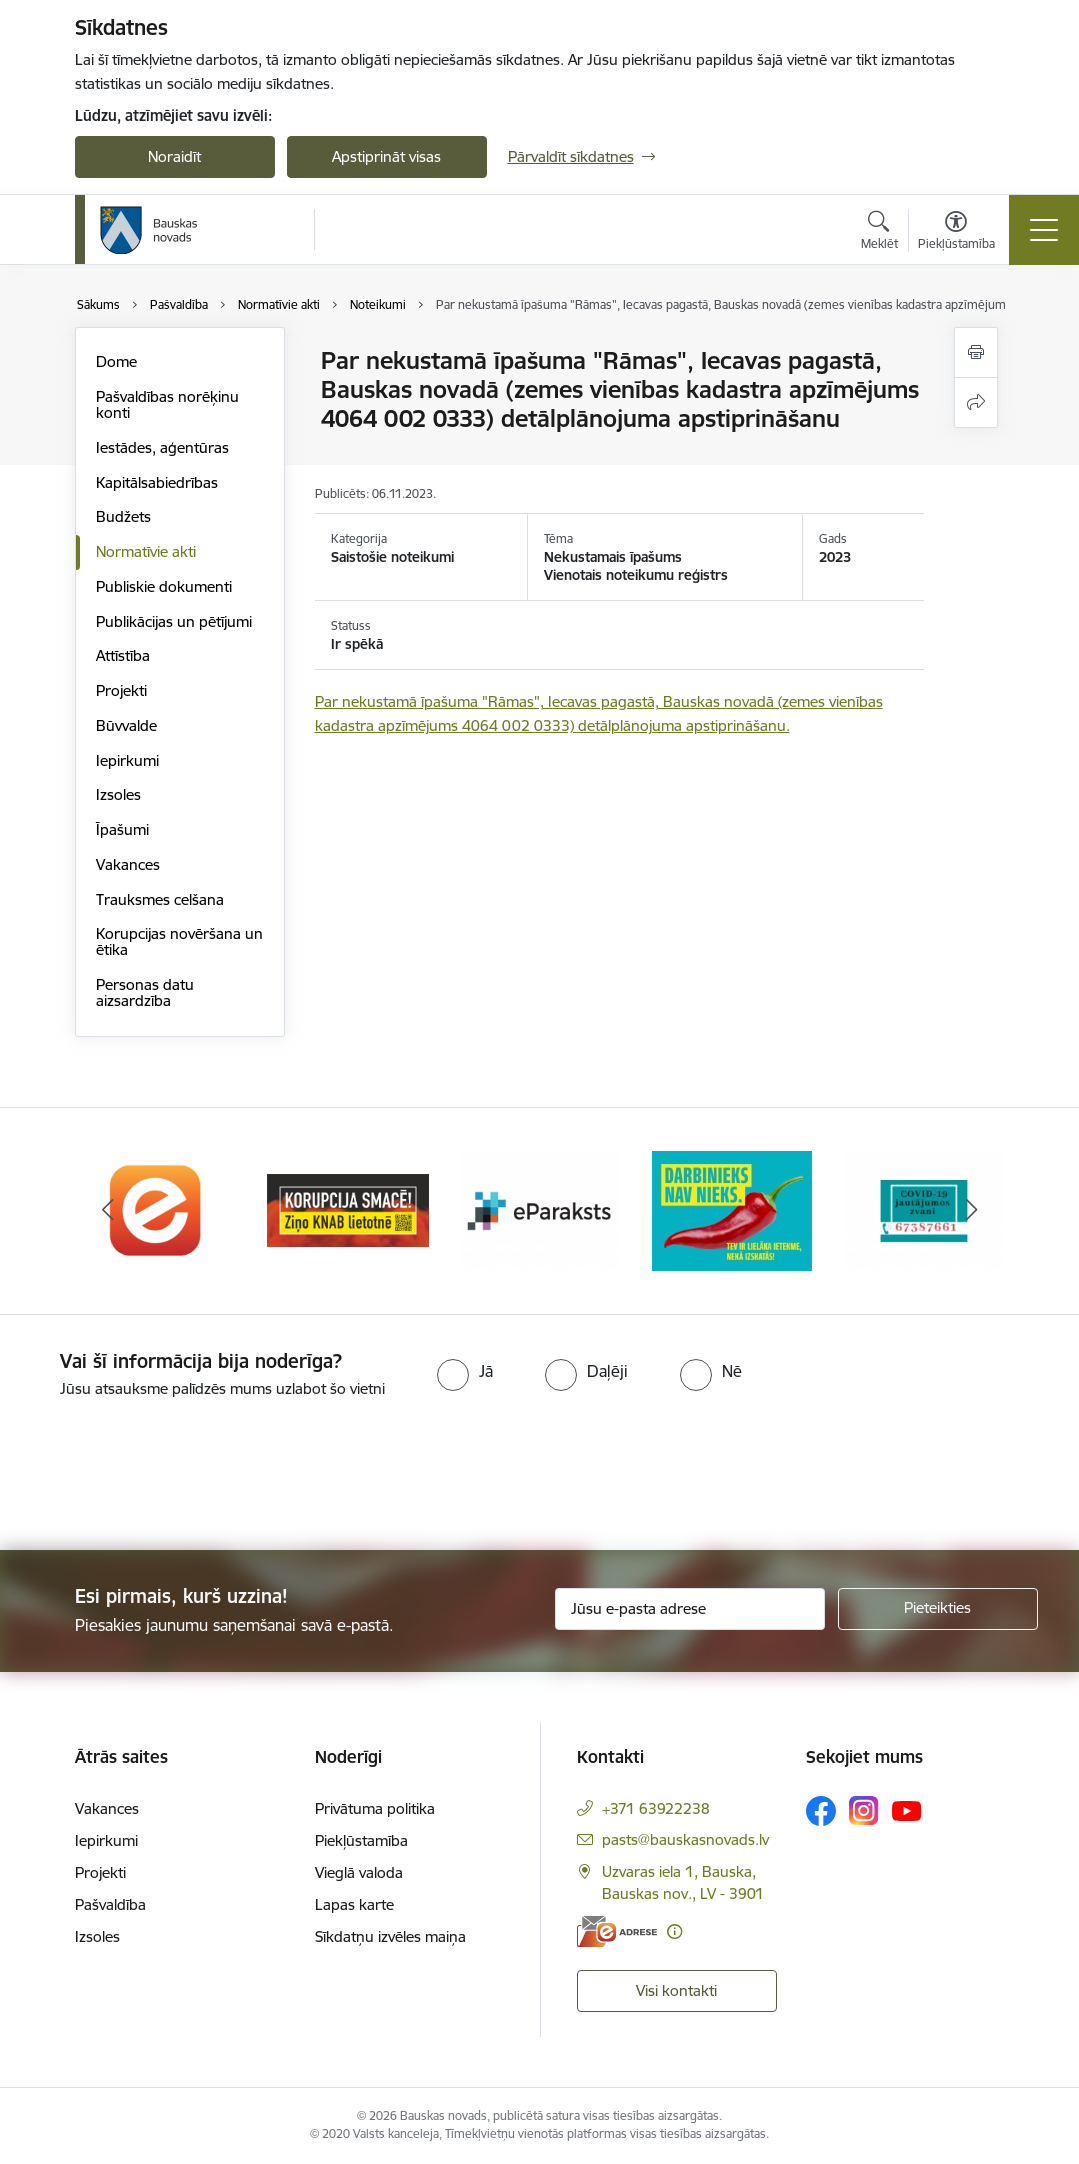 This screenshot has width=1079, height=2164. Describe the element at coordinates (617, 1931) in the screenshot. I see `[E-adrese]` at that location.